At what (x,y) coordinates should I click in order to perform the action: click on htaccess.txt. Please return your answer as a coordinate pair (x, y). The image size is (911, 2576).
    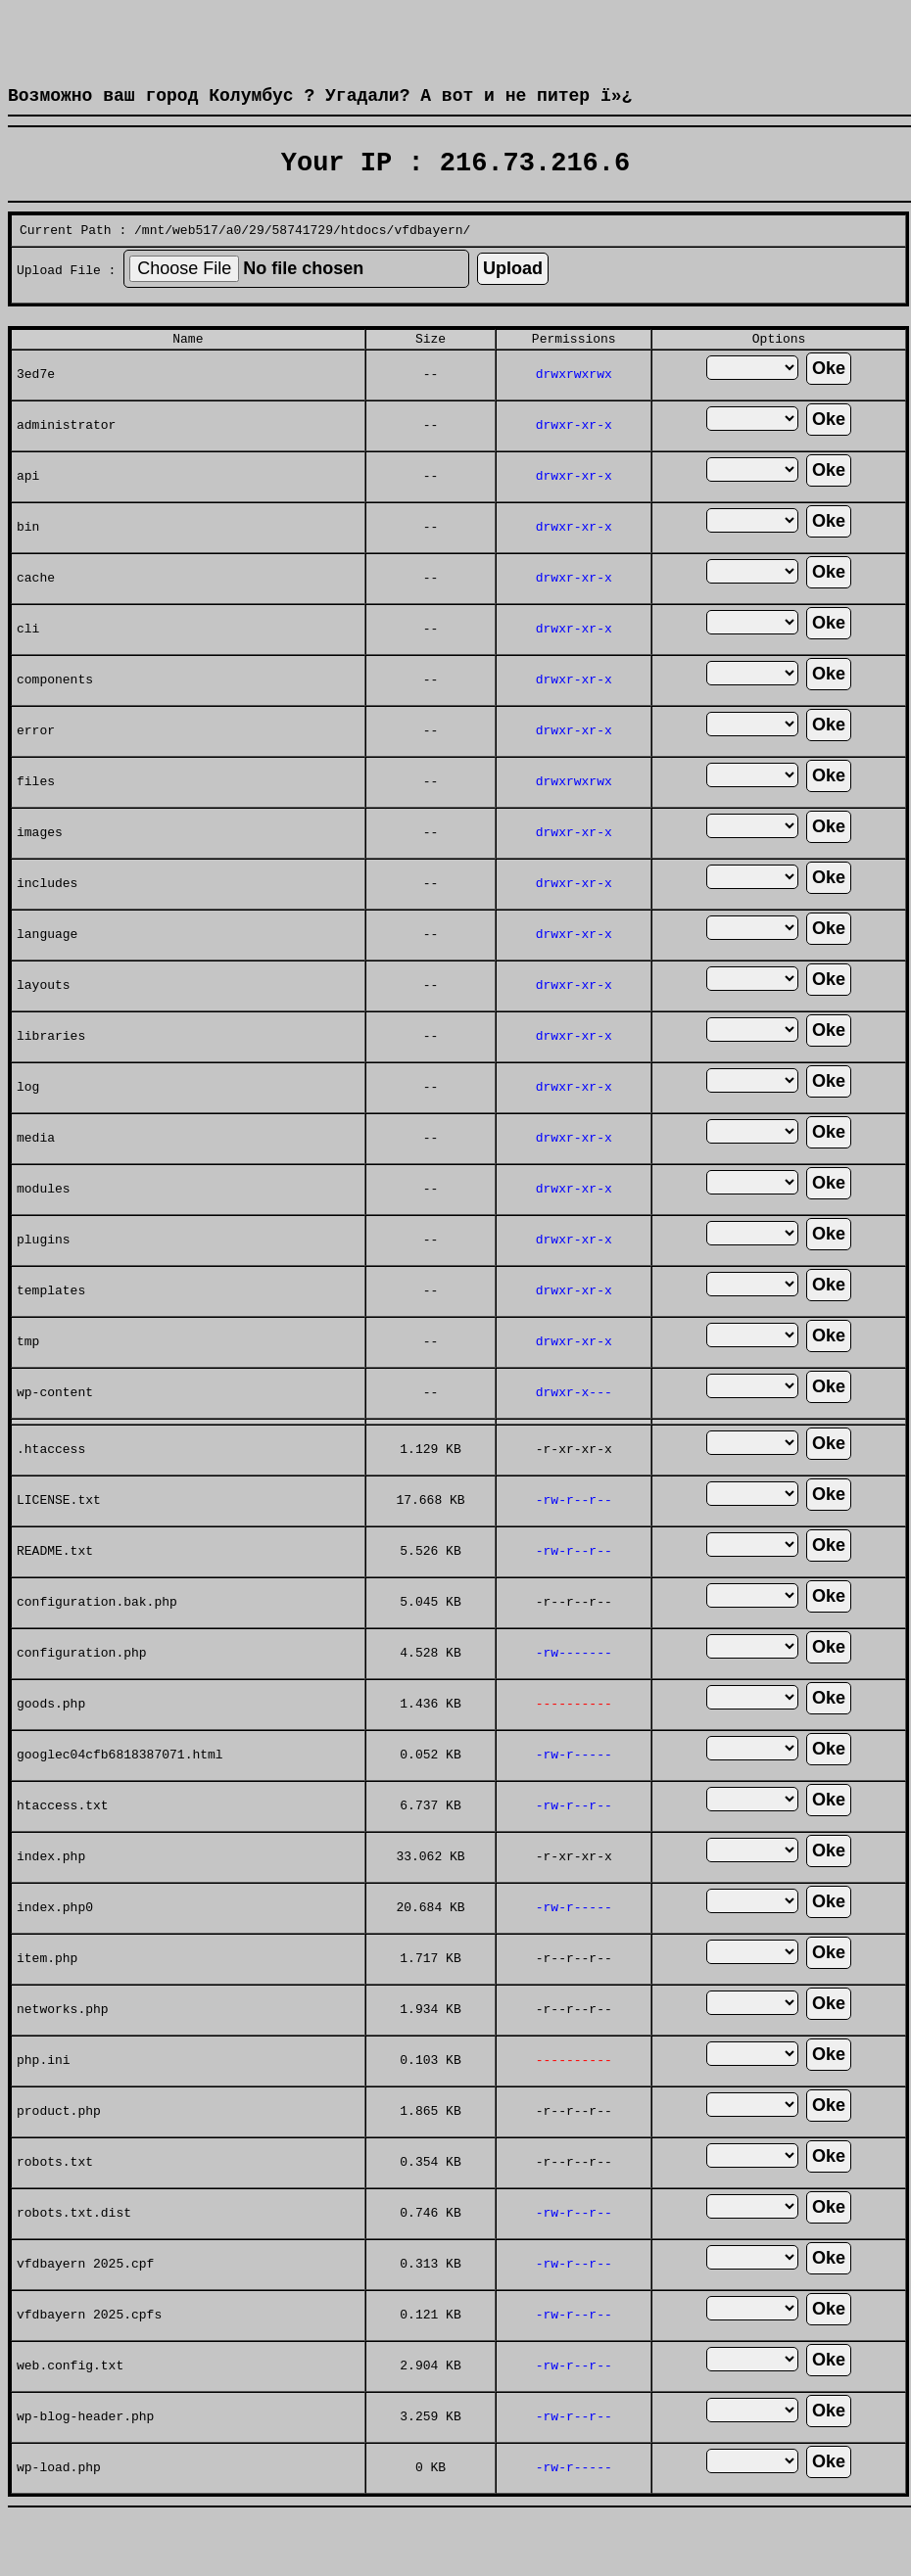
    Looking at the image, I should click on (63, 1842).